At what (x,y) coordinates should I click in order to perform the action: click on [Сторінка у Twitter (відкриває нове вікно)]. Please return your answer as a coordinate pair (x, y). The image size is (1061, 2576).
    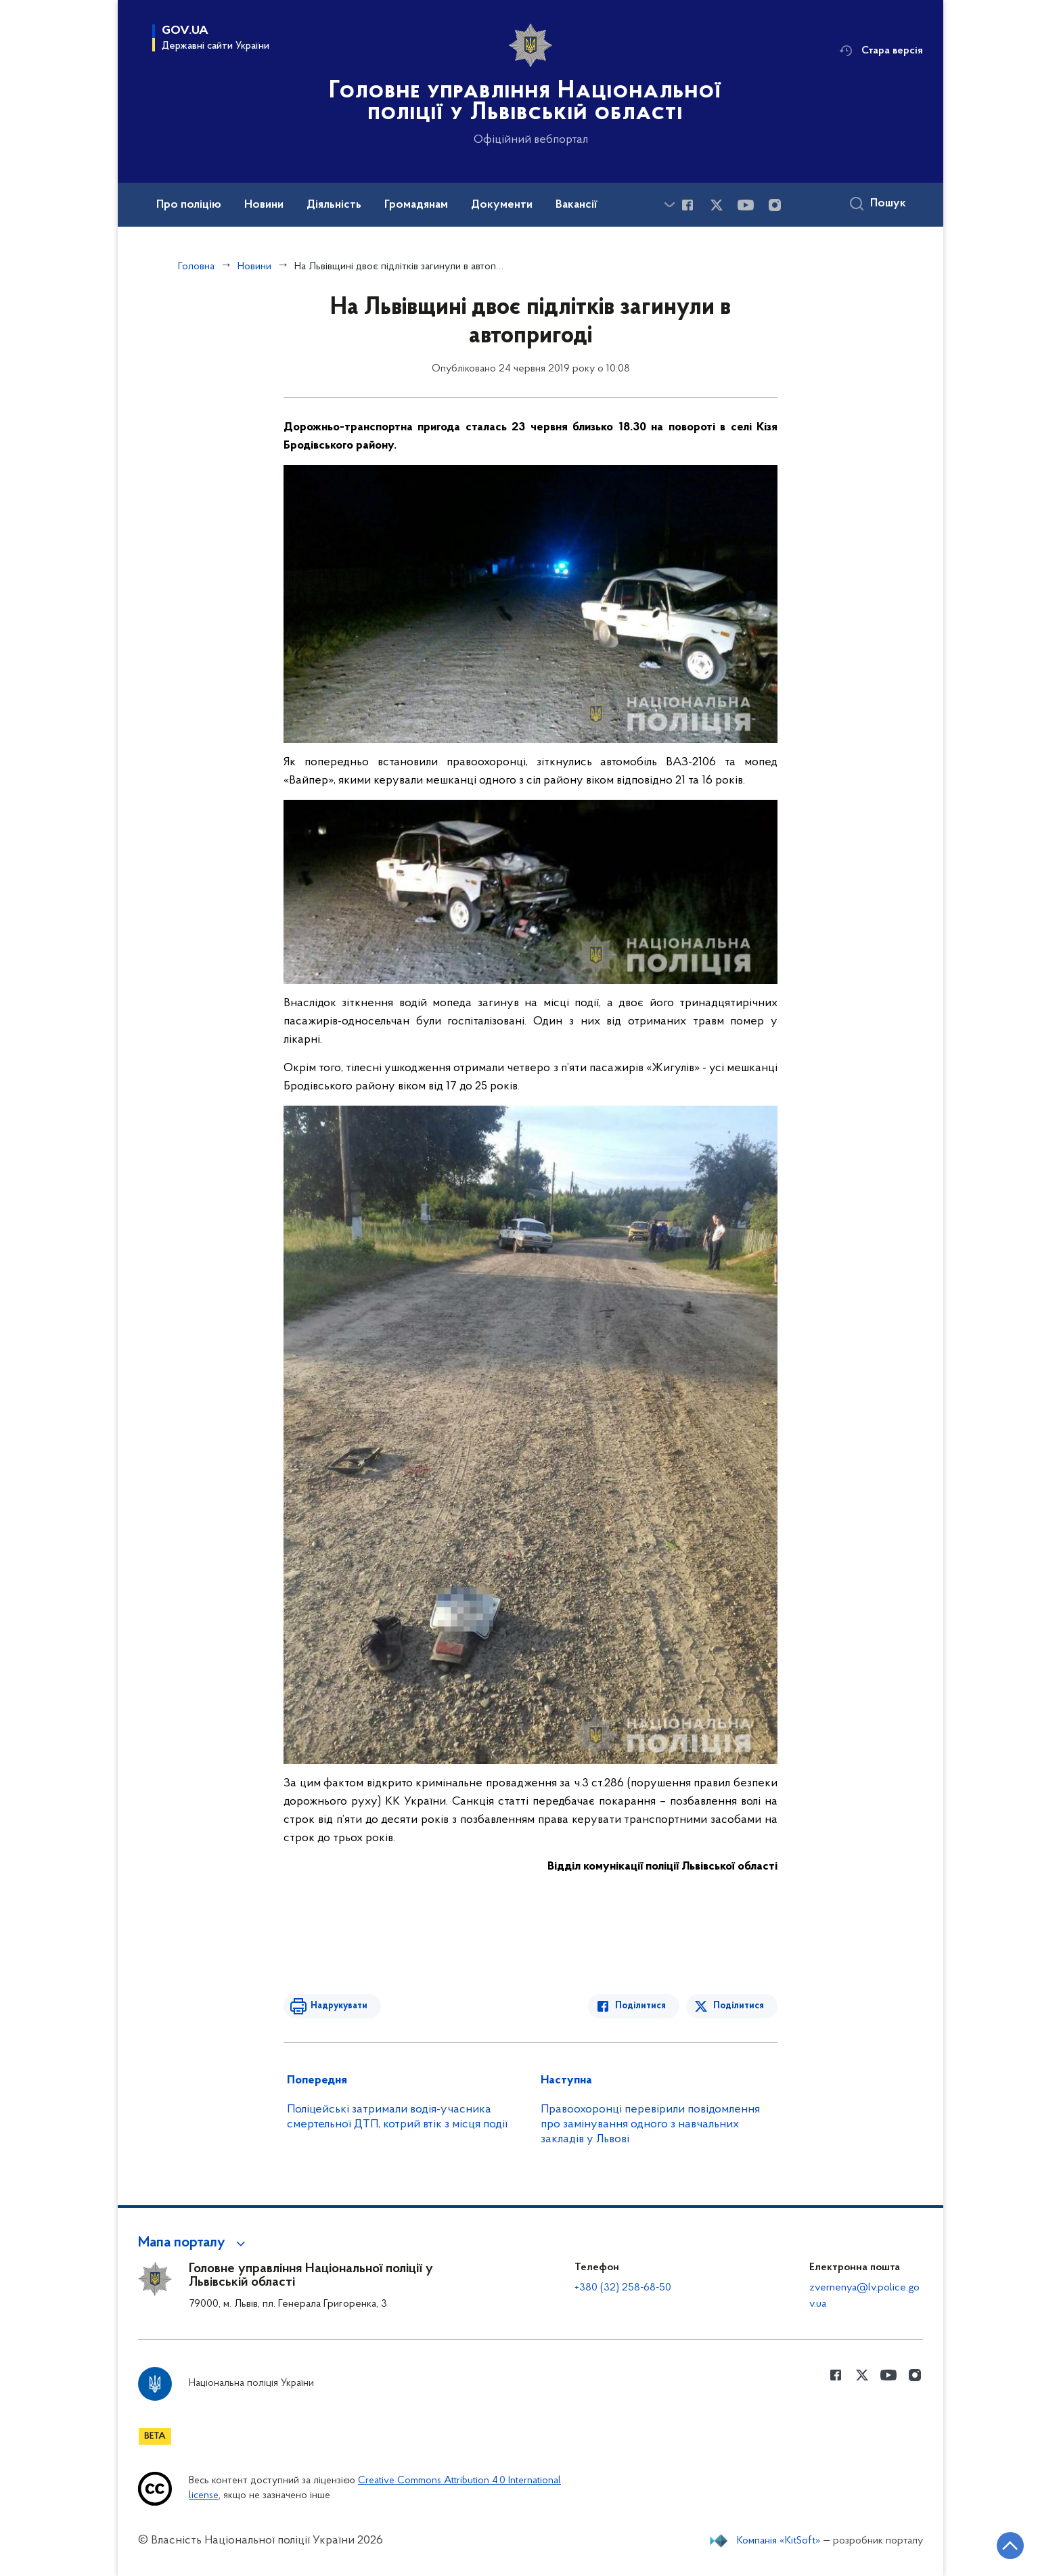
    Looking at the image, I should click on (716, 205).